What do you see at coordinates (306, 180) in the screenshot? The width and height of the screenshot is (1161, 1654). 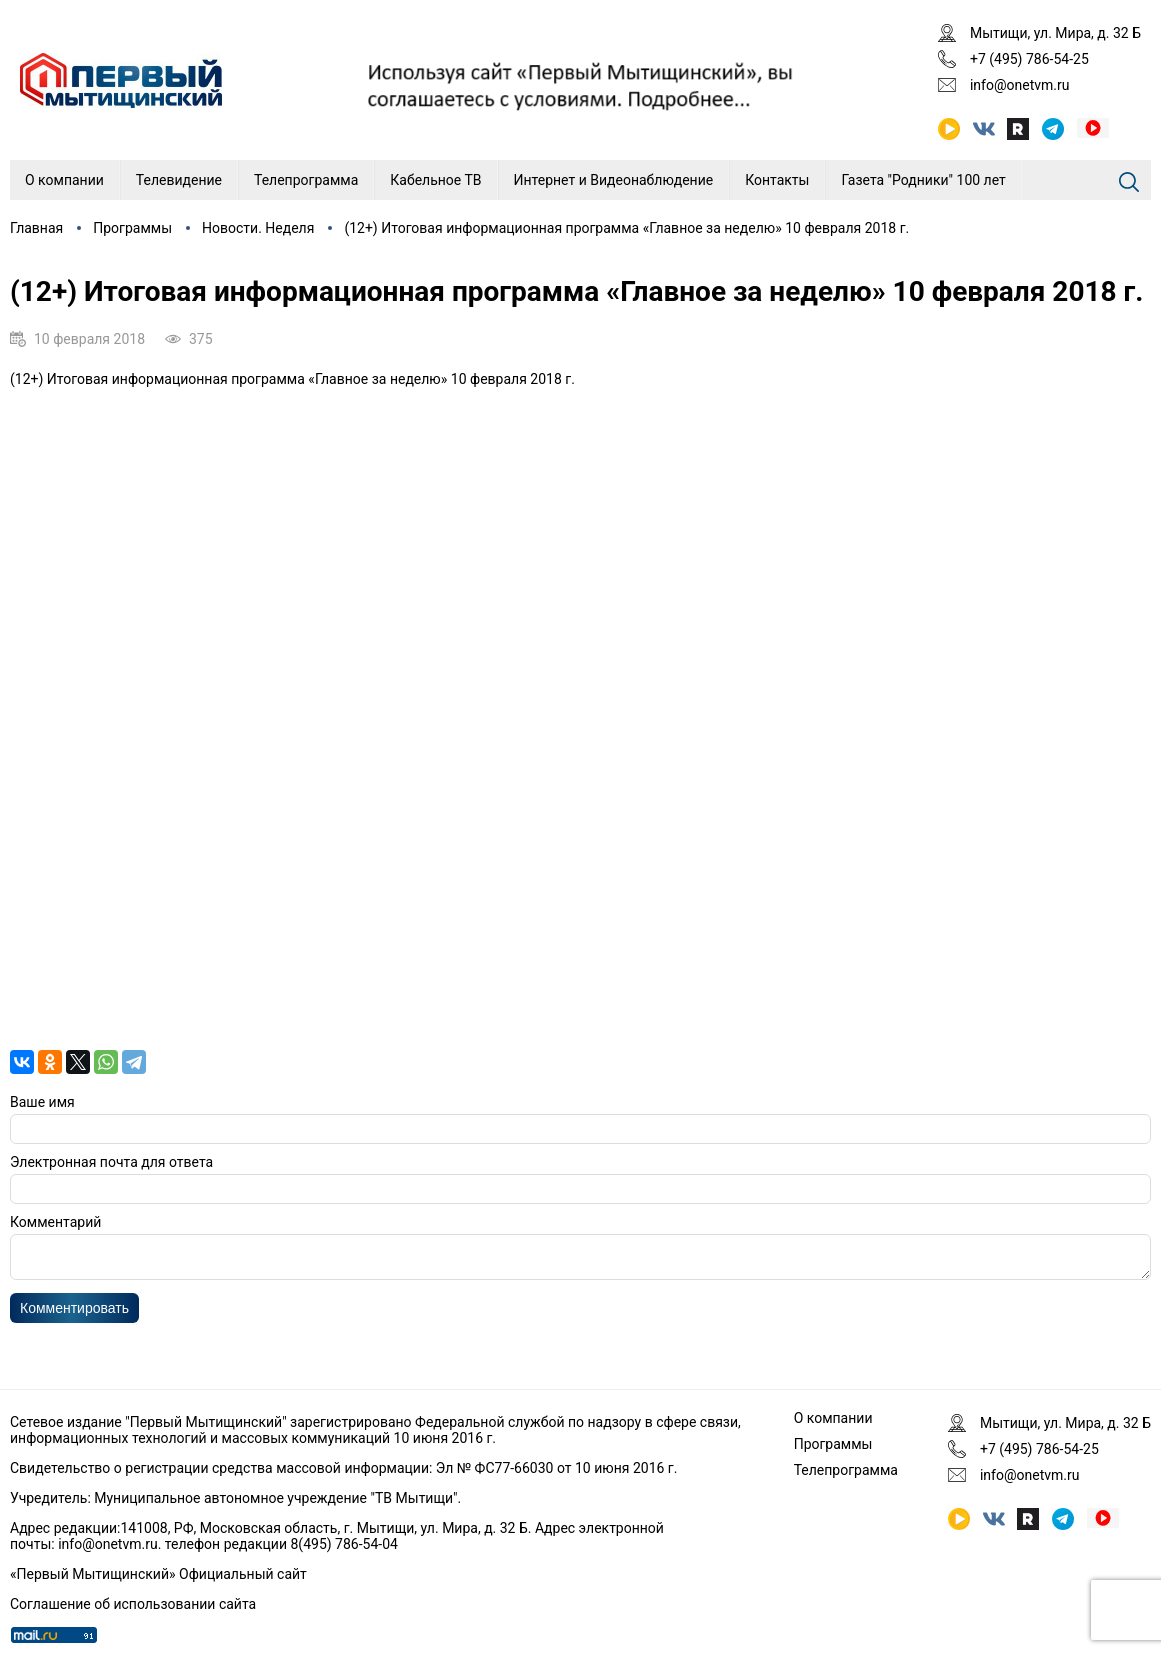 I see `Телепрограмма` at bounding box center [306, 180].